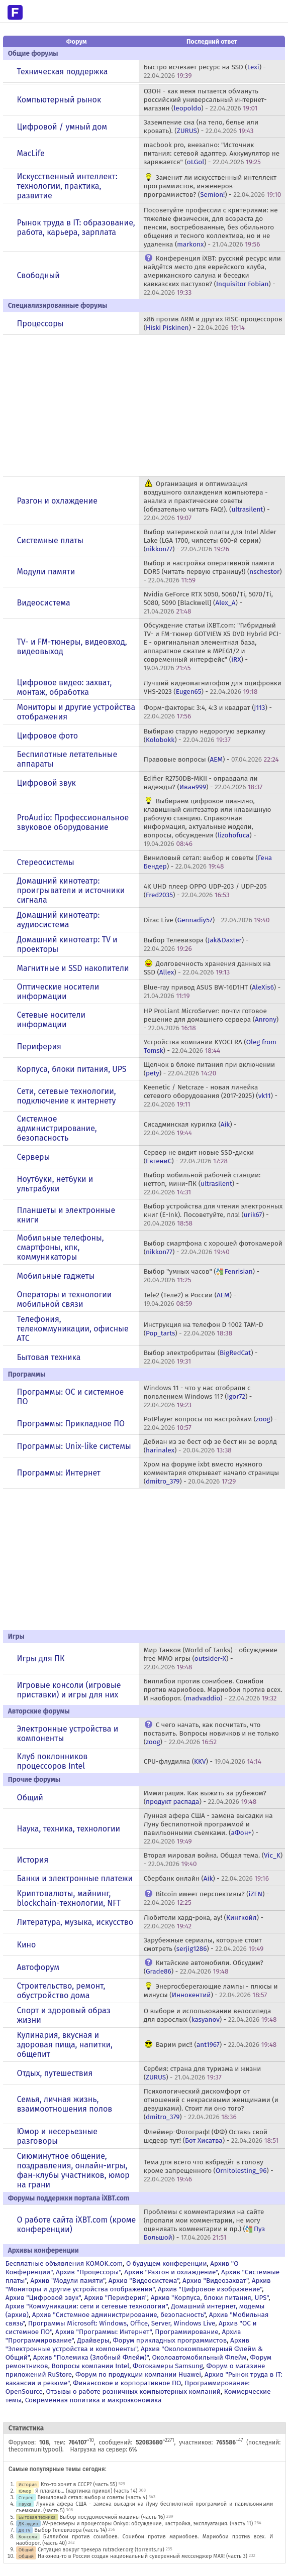  What do you see at coordinates (58, 919) in the screenshot?
I see `Домашний кинотеатр: аудиосистема` at bounding box center [58, 919].